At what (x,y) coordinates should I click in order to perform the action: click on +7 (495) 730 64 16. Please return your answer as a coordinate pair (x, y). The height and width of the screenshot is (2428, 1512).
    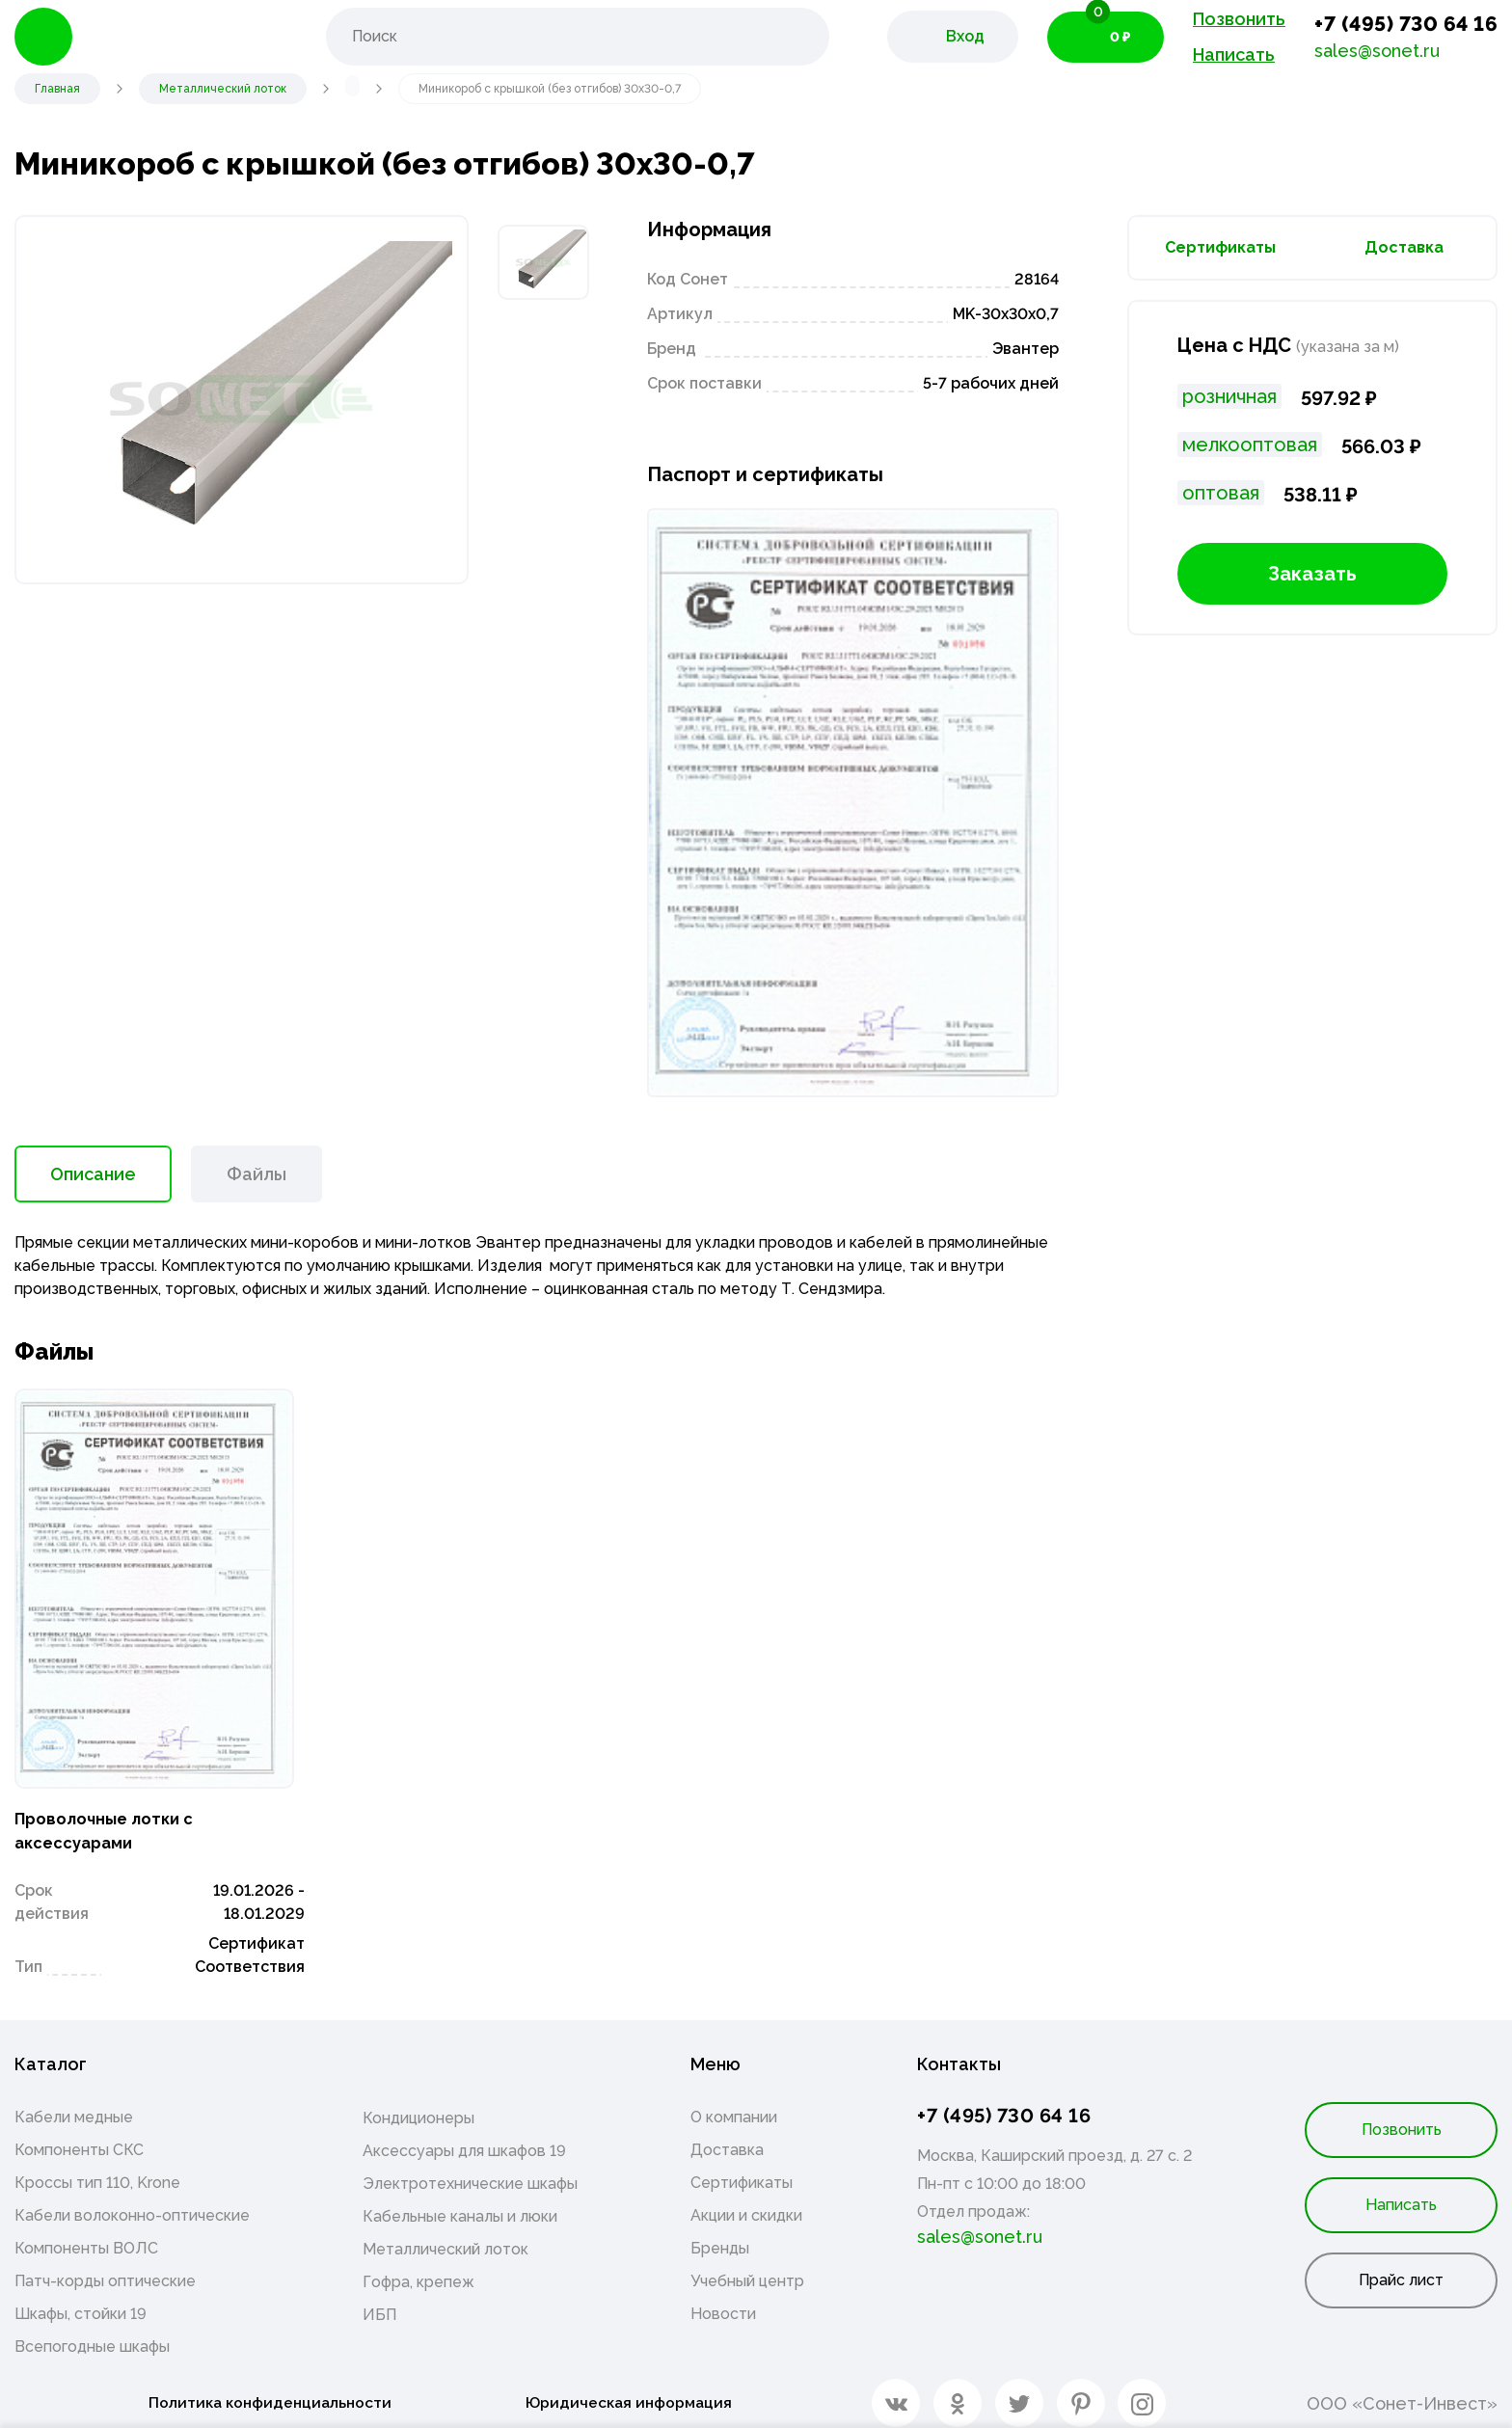
    Looking at the image, I should click on (1406, 24).